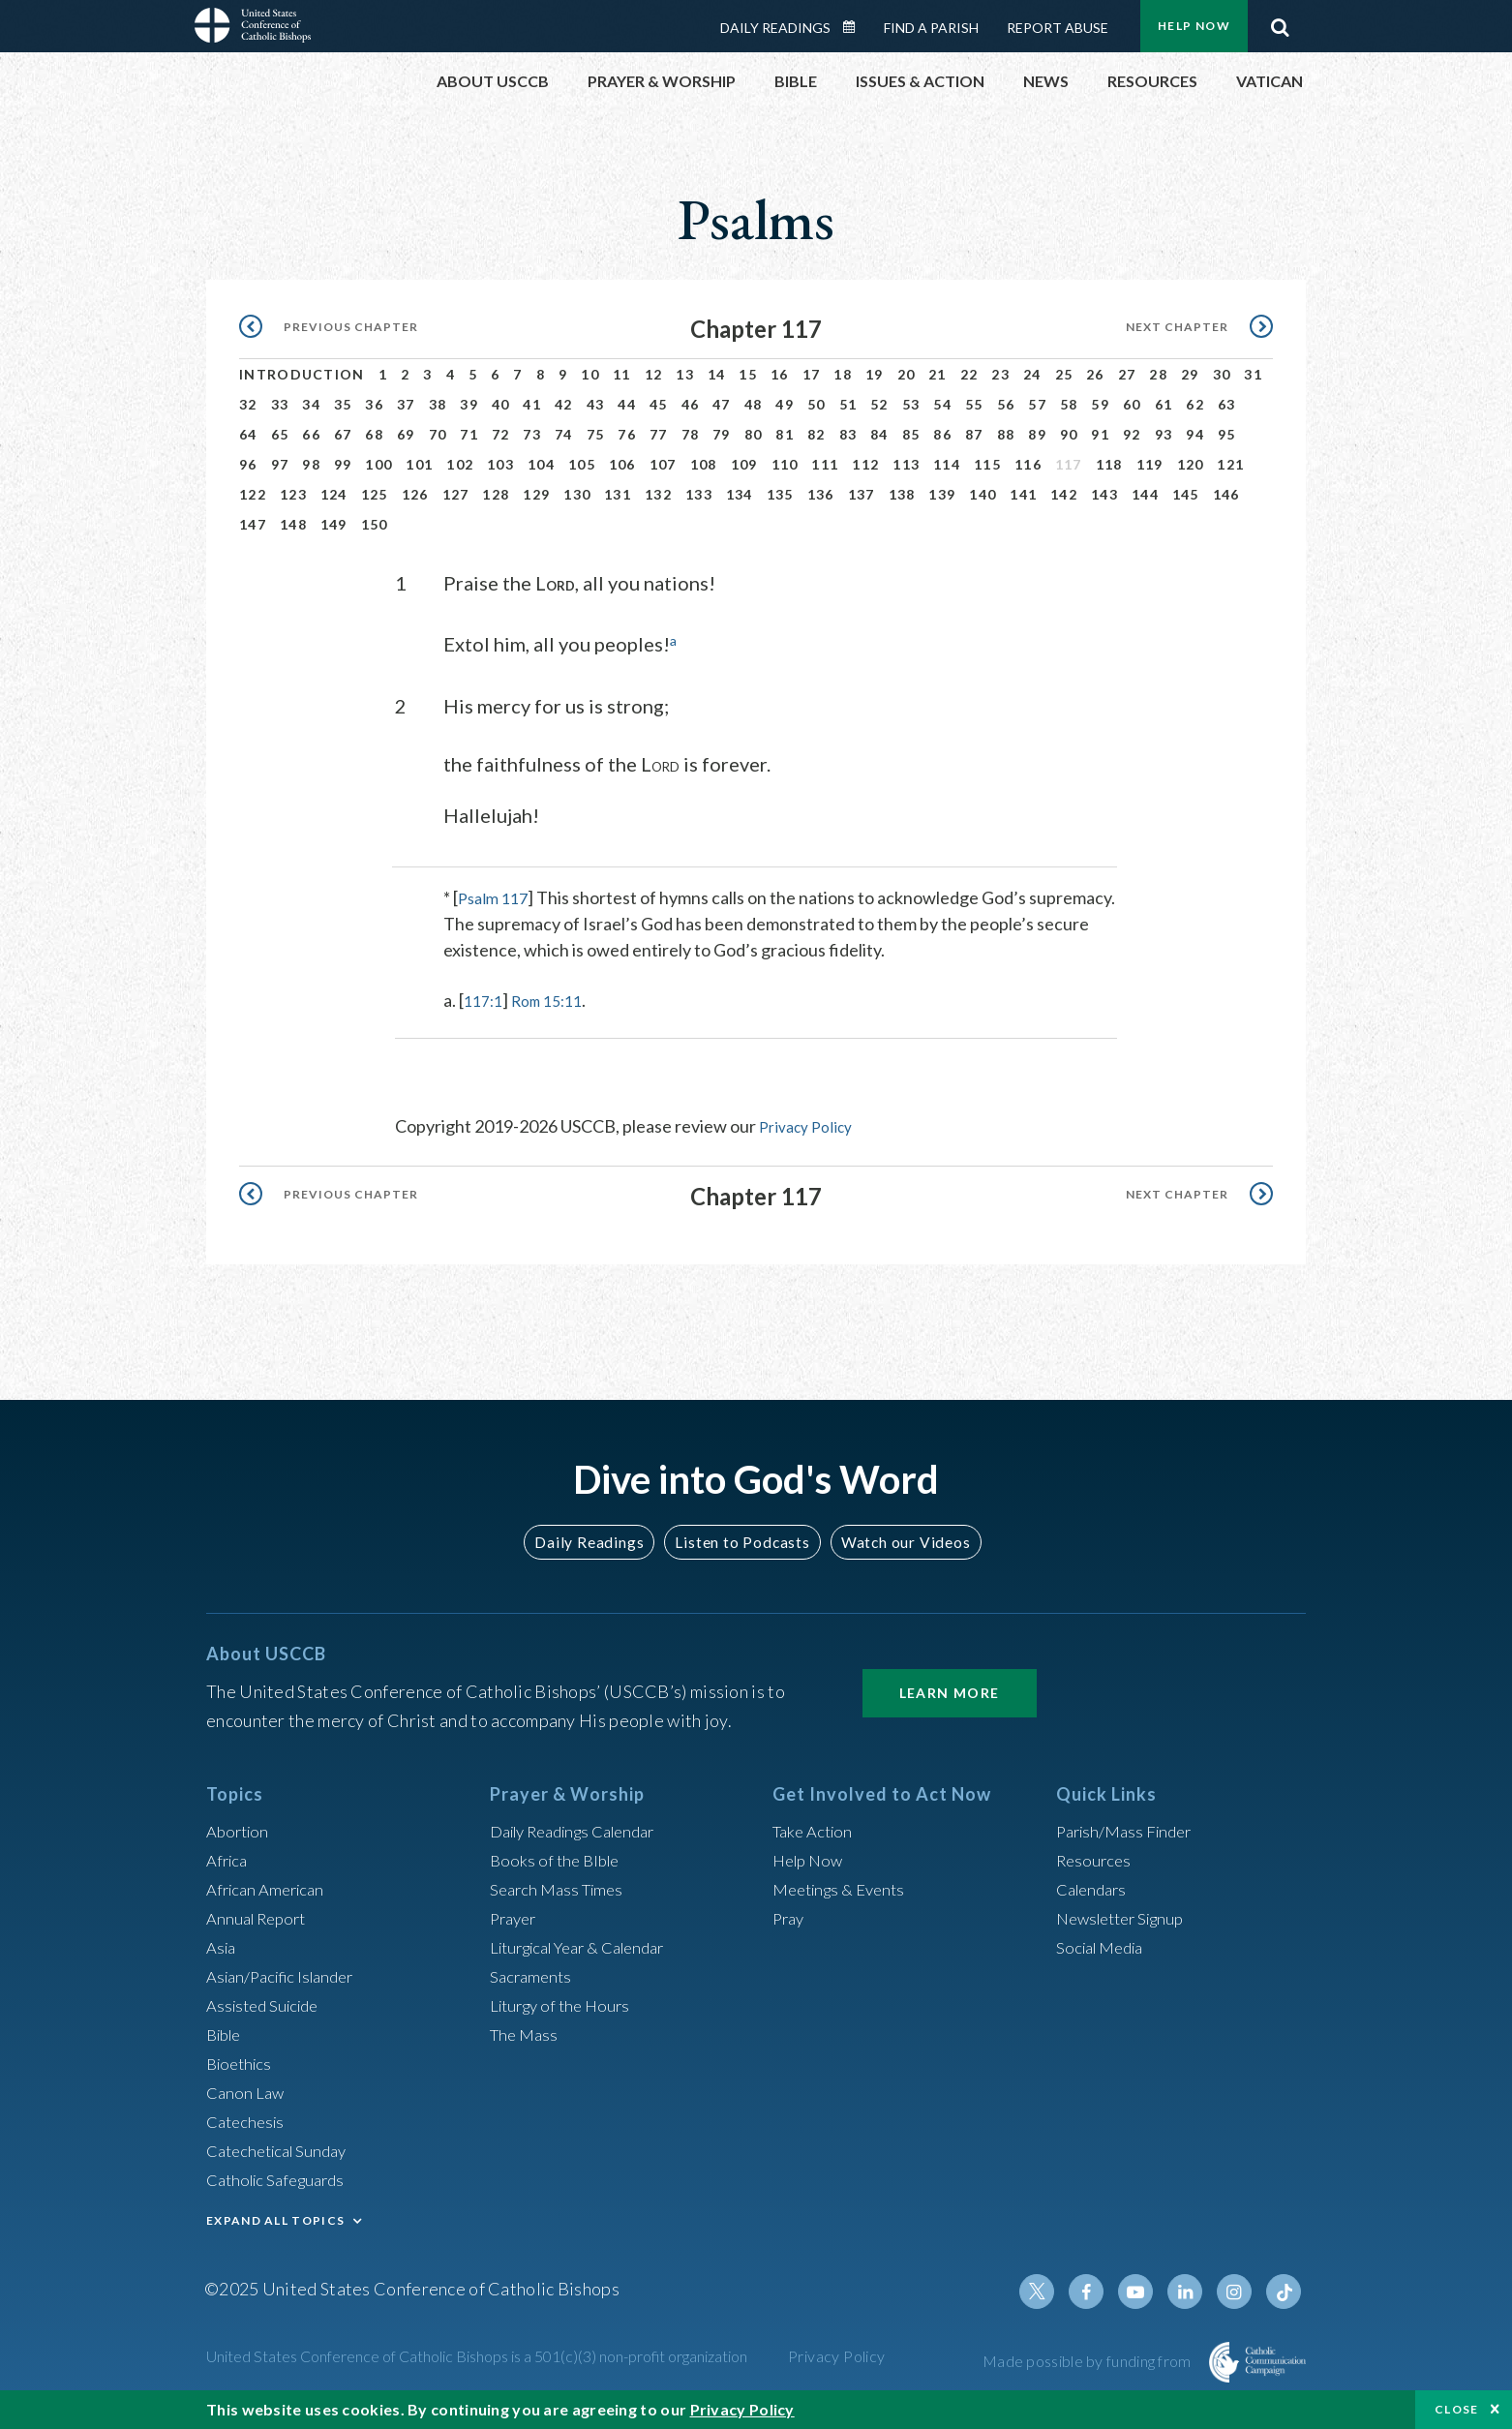 The height and width of the screenshot is (2429, 1512). What do you see at coordinates (1195, 404) in the screenshot?
I see `62` at bounding box center [1195, 404].